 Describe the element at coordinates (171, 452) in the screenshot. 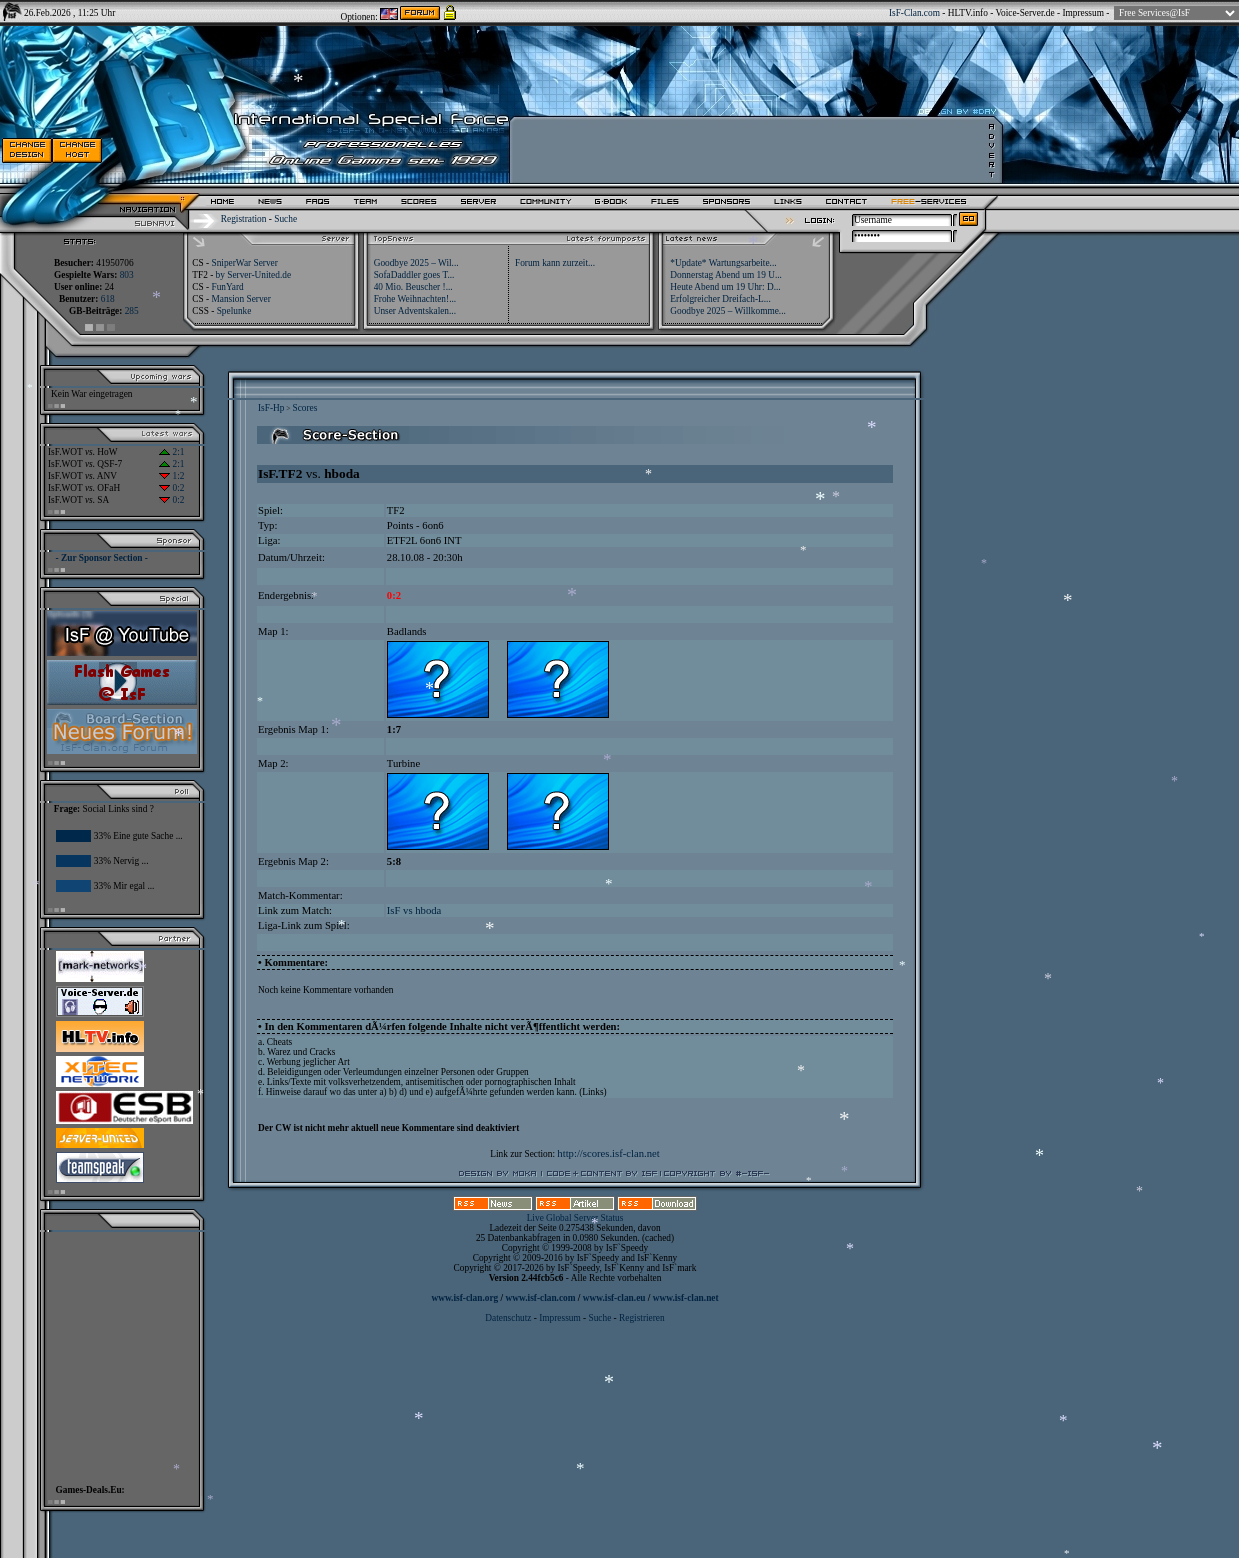

I see `2:1` at that location.